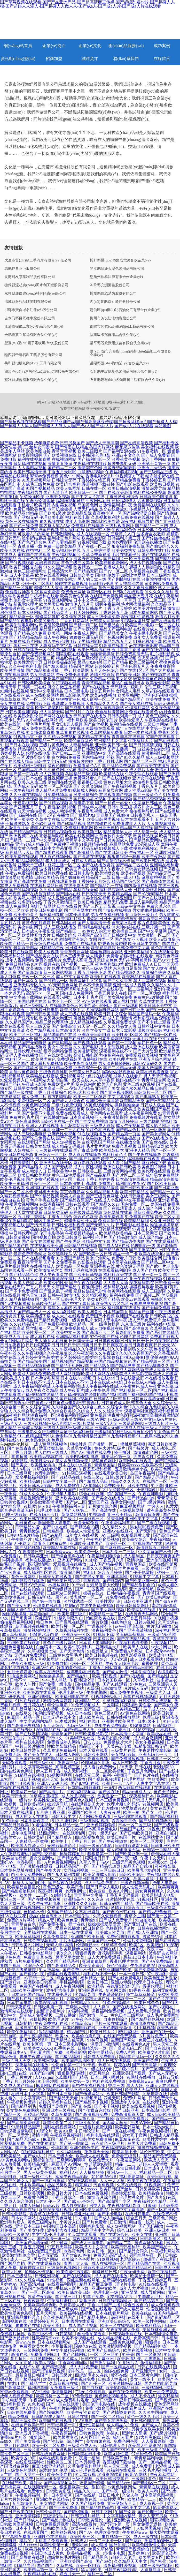 This screenshot has width=180, height=2576. I want to click on 免费看欧美大片, so click(34, 2346).